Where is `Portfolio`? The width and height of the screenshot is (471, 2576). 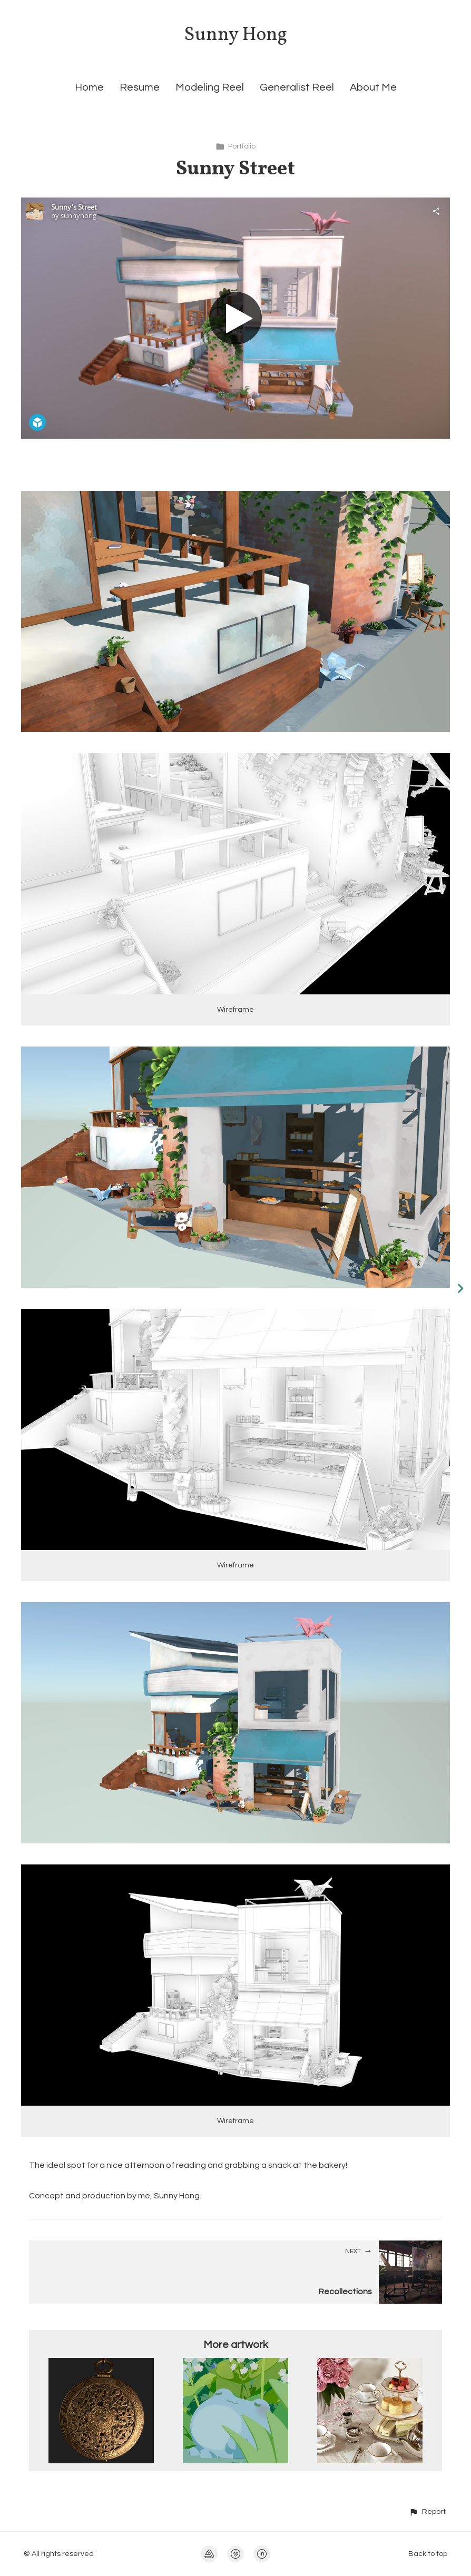 Portfolio is located at coordinates (235, 146).